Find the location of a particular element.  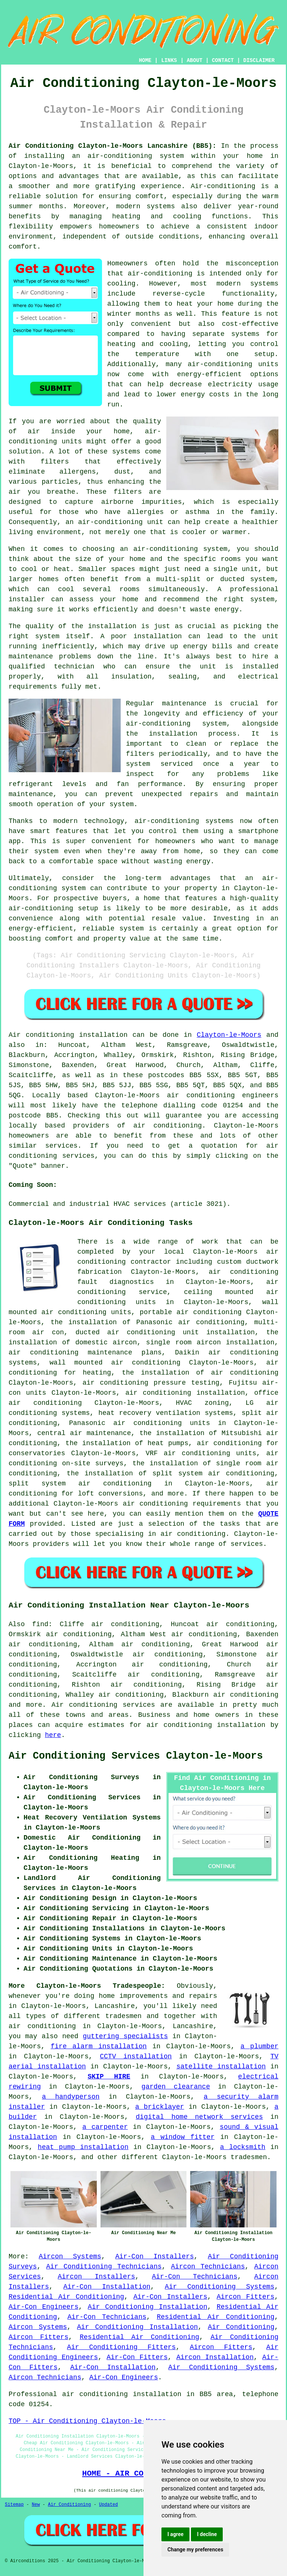

the installation of split system air conditioning is located at coordinates (171, 1473).